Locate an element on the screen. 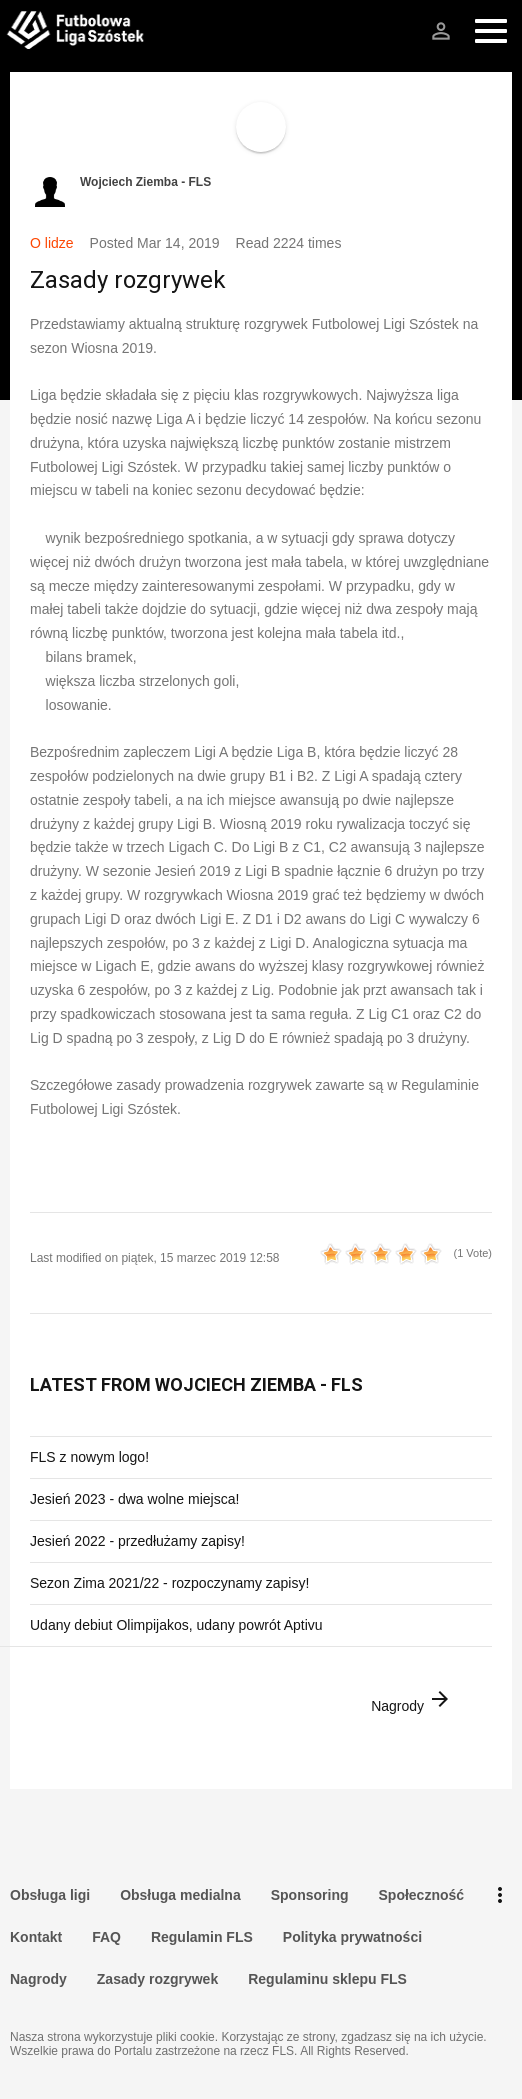  Jesień 2022 - przedłużamy zapisy! is located at coordinates (137, 1541).